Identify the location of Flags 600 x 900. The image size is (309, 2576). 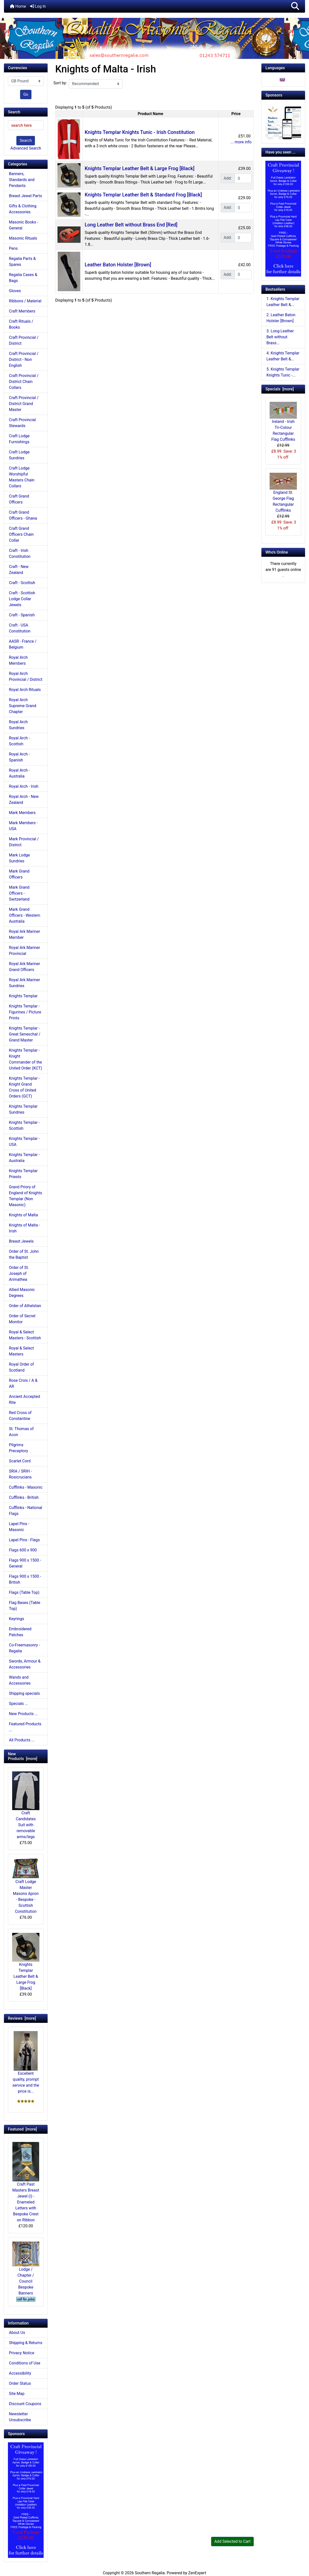
(23, 1550).